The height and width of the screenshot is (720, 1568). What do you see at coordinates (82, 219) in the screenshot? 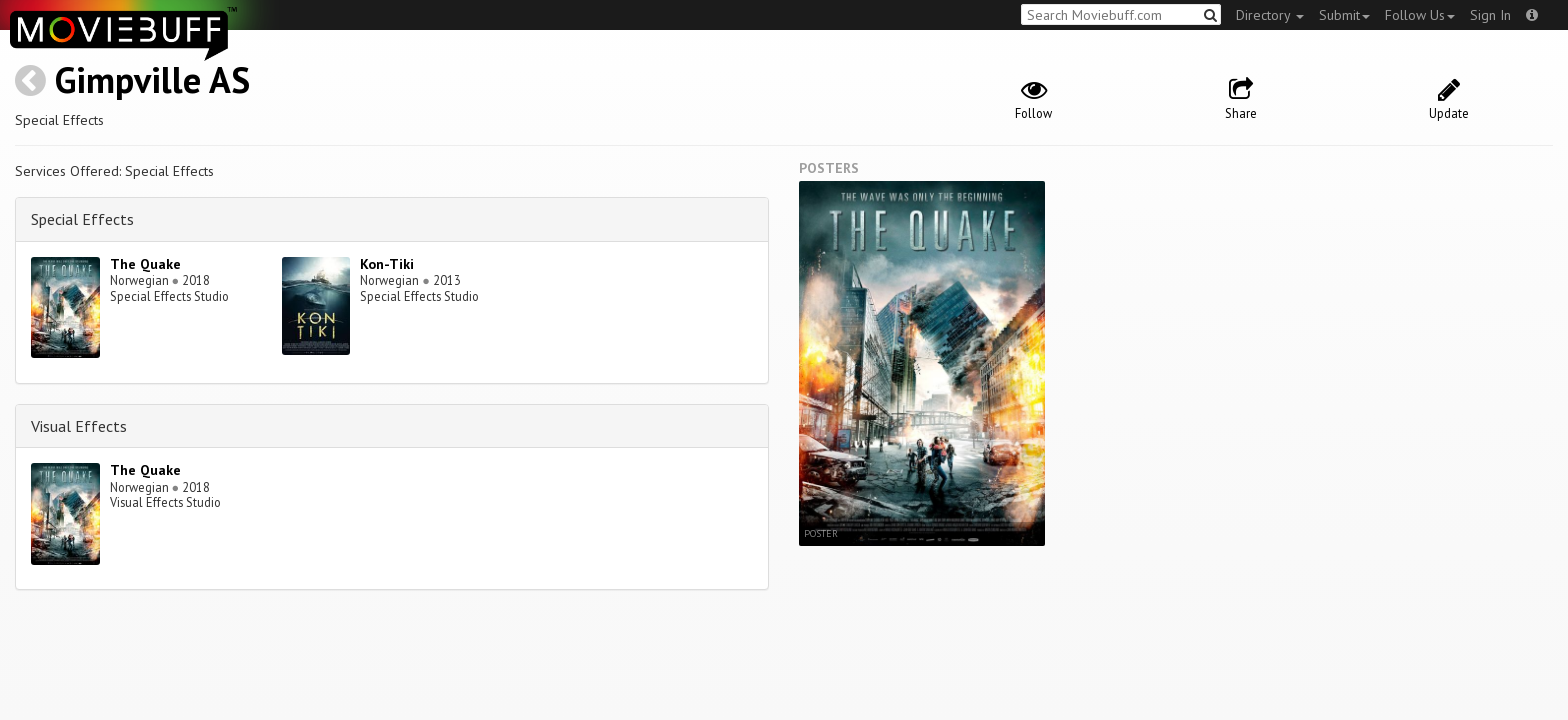
I see `Special Effects` at bounding box center [82, 219].